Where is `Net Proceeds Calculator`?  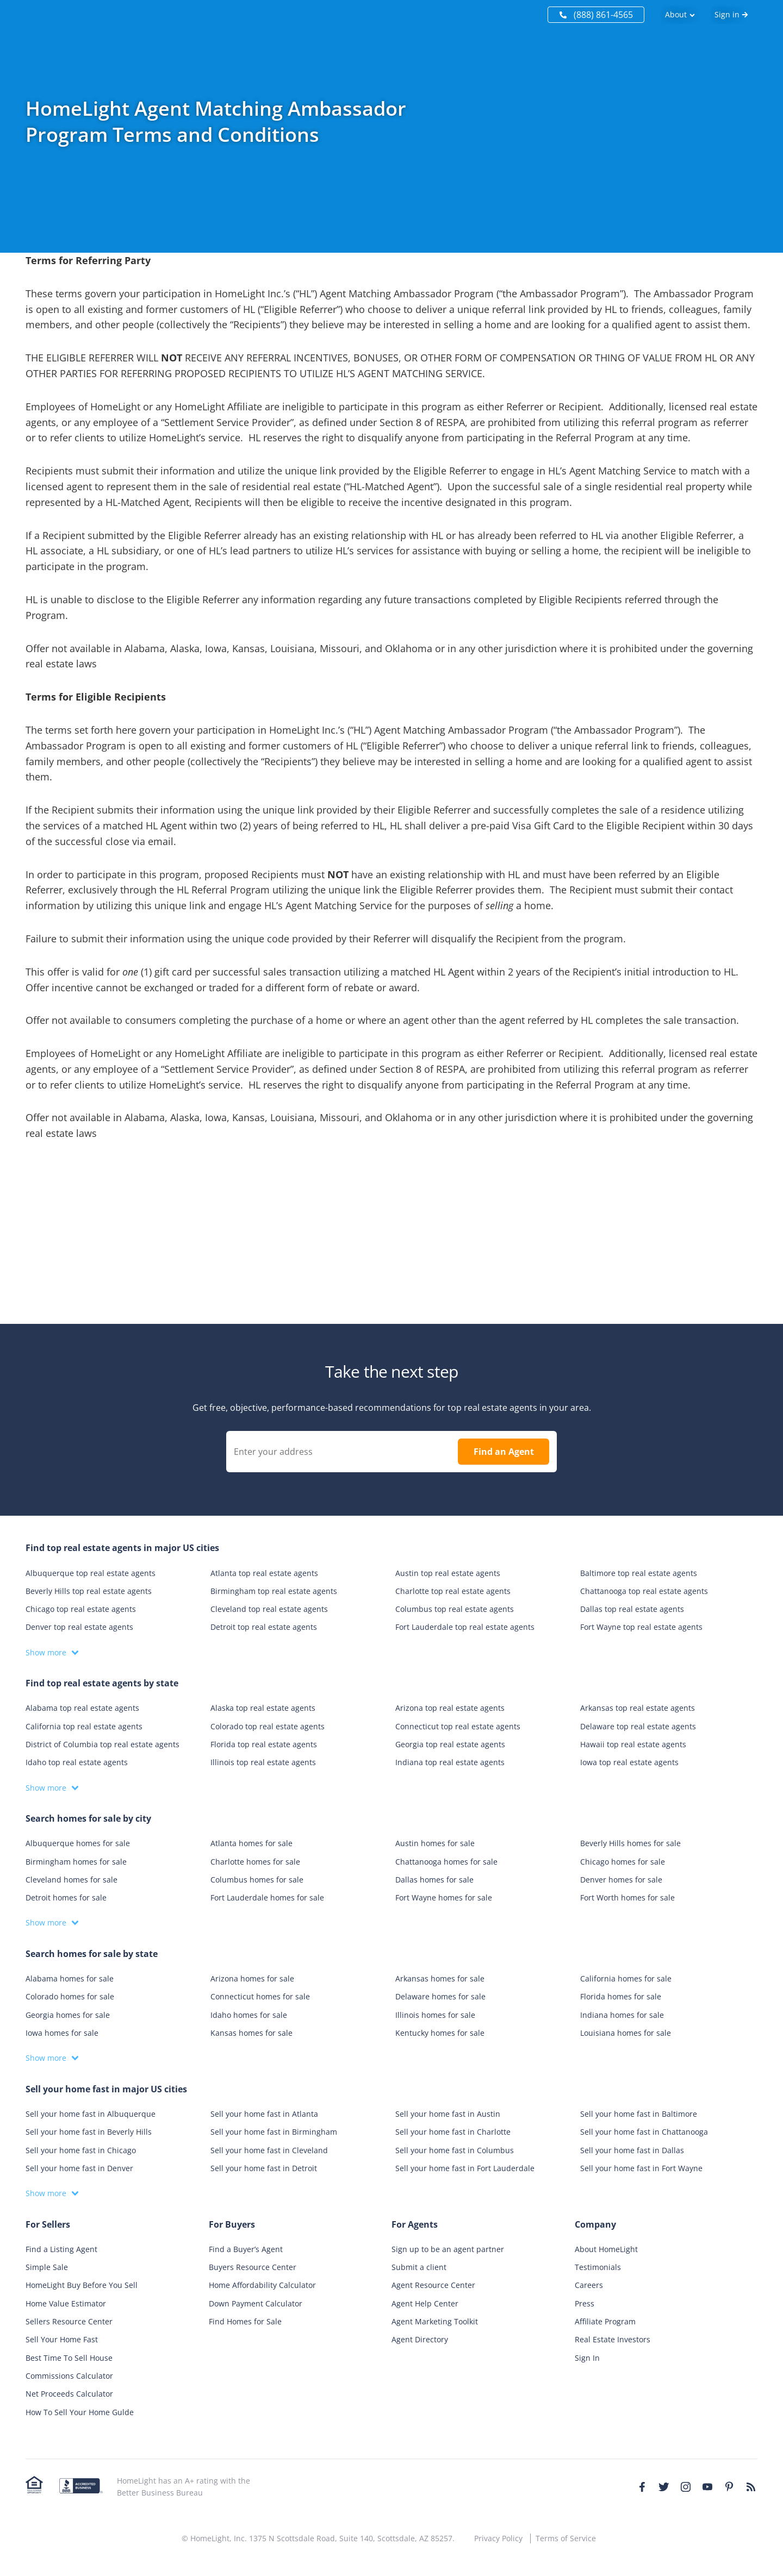
Net Proceeds Calculator is located at coordinates (69, 2394).